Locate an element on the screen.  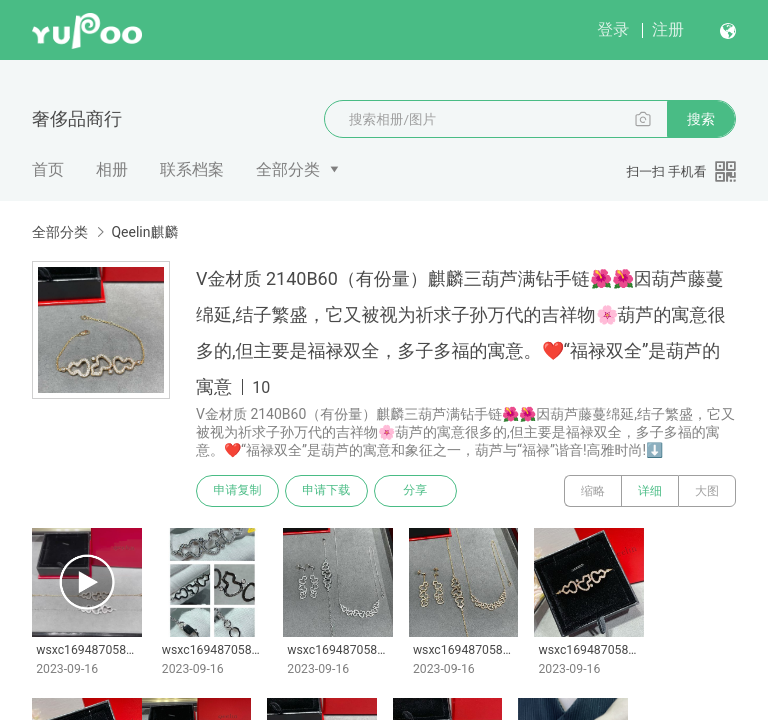
全部分类 is located at coordinates (288, 169).